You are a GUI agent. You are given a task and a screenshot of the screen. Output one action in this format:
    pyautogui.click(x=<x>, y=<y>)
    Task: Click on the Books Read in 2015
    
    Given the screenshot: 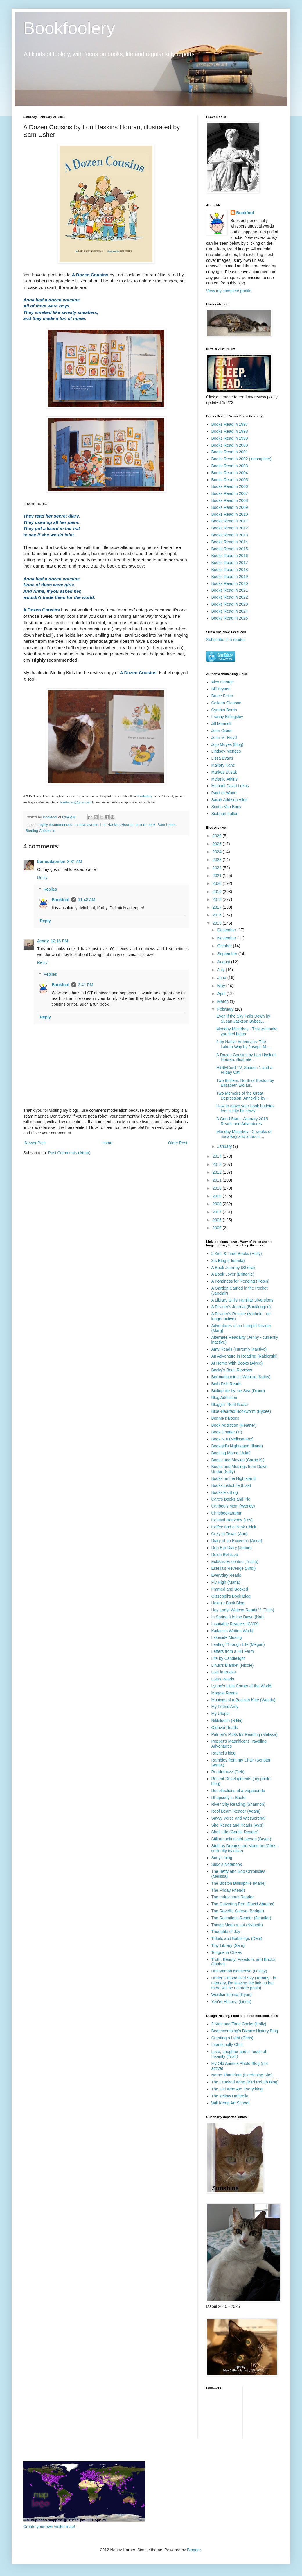 What is the action you would take?
    pyautogui.click(x=229, y=549)
    